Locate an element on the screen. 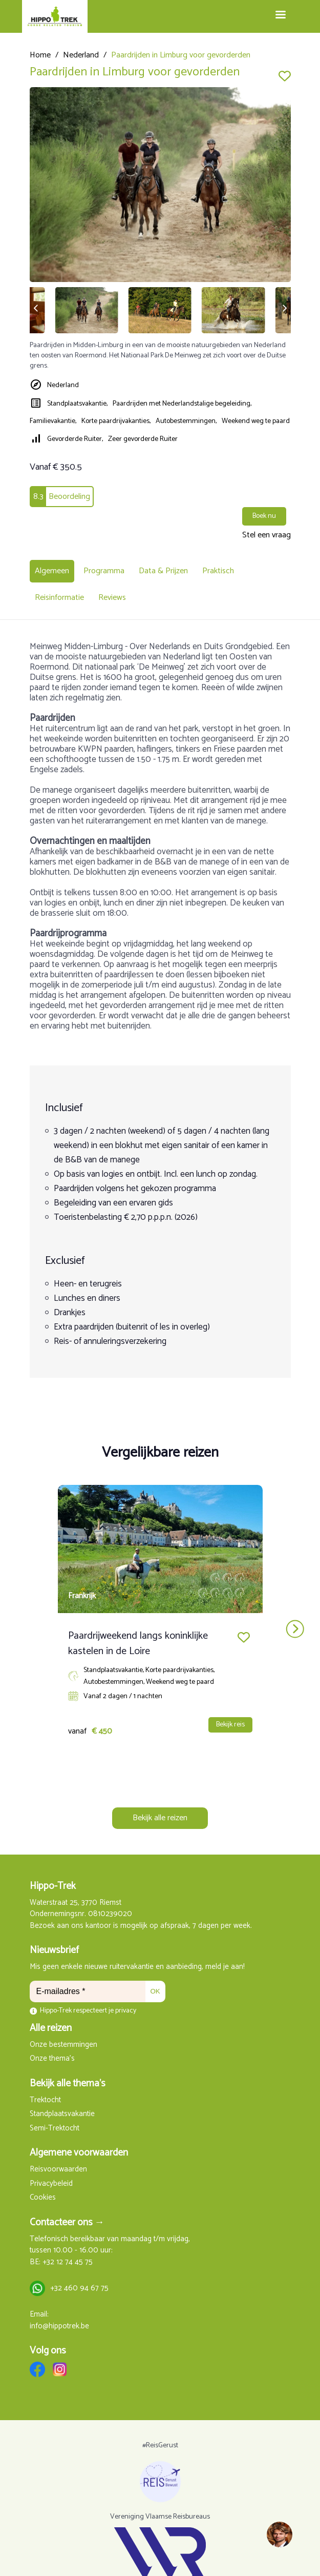 The height and width of the screenshot is (2576, 320). Alle reizen is located at coordinates (51, 2028).